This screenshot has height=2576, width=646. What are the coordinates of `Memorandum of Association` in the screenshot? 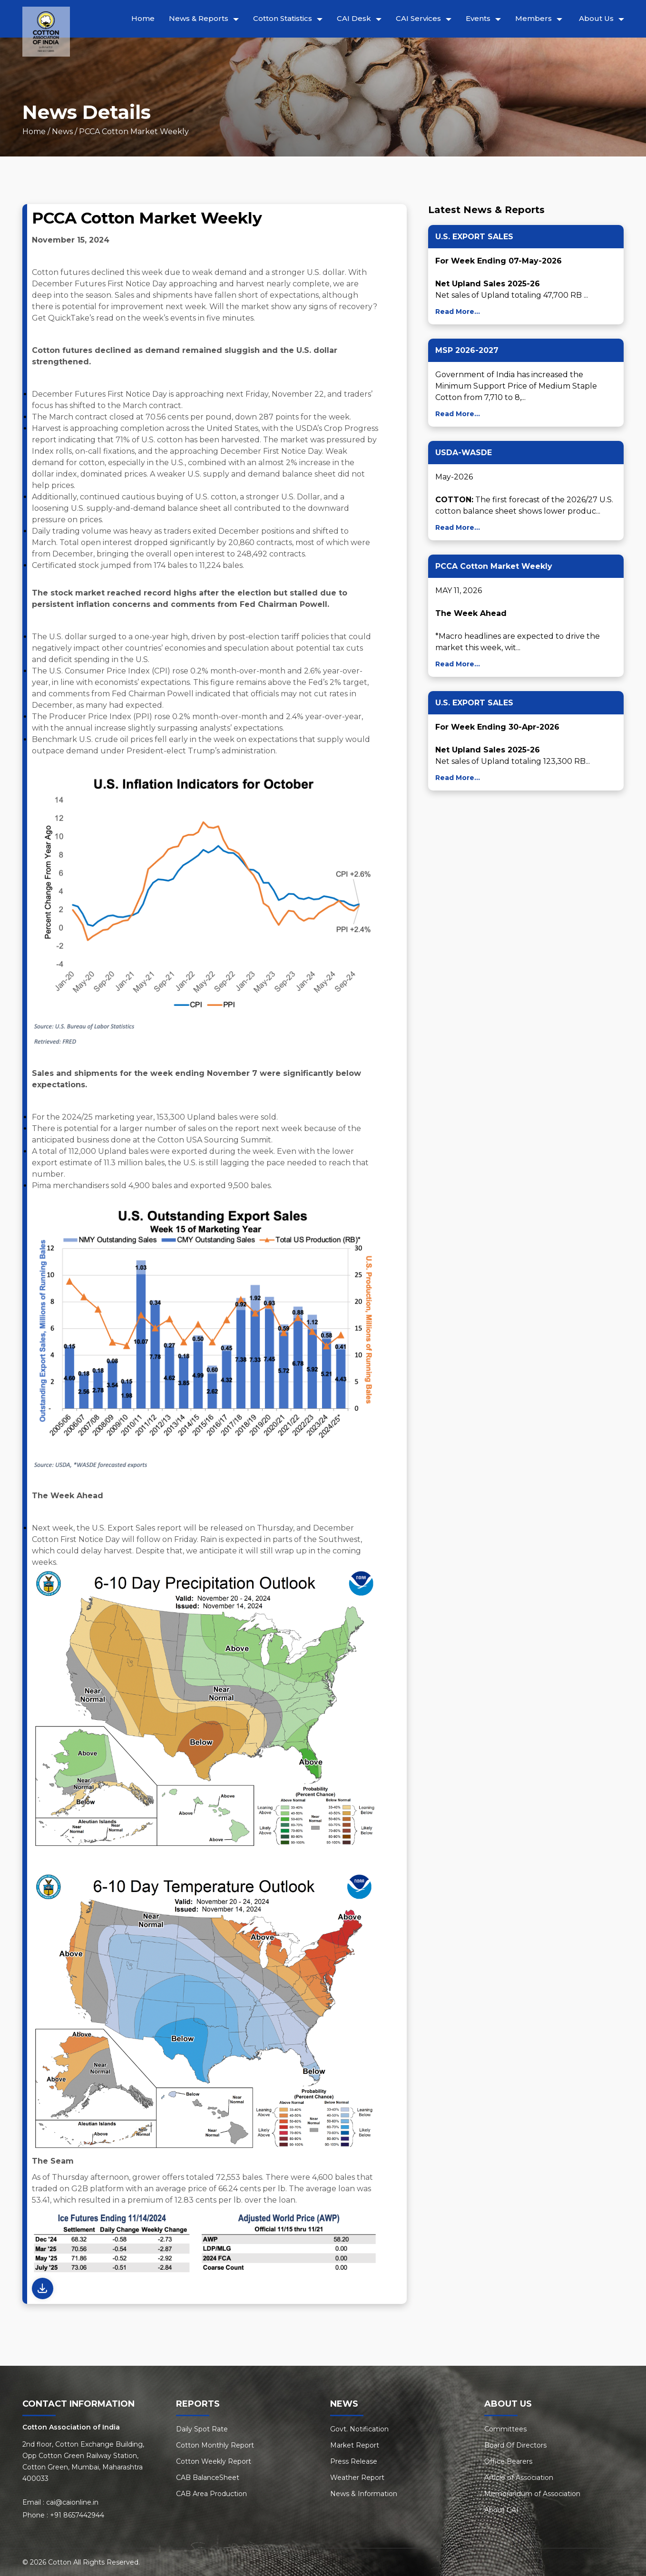 It's located at (532, 2493).